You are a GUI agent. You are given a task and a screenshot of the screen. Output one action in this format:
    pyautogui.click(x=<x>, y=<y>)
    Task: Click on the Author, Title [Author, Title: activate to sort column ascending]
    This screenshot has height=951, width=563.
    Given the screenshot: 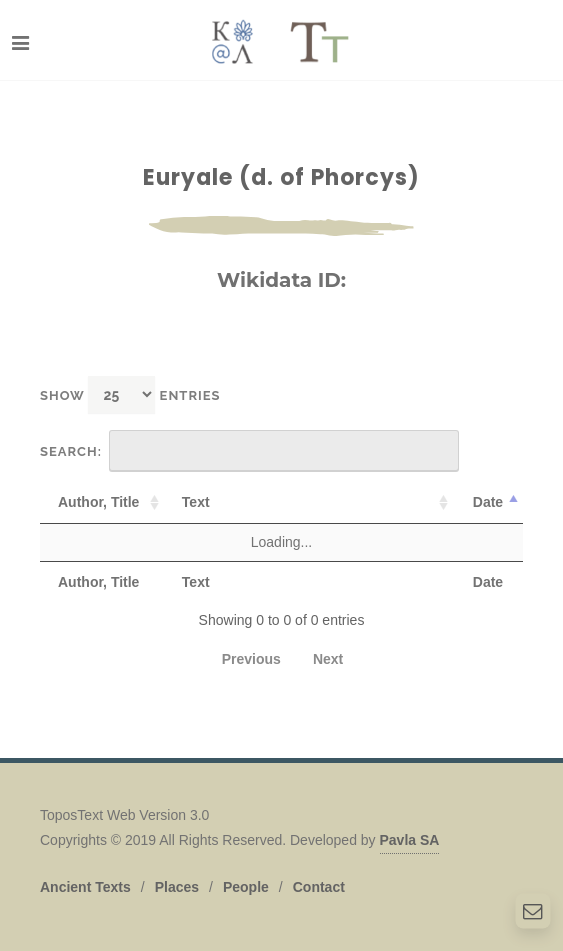 What is the action you would take?
    pyautogui.click(x=98, y=502)
    